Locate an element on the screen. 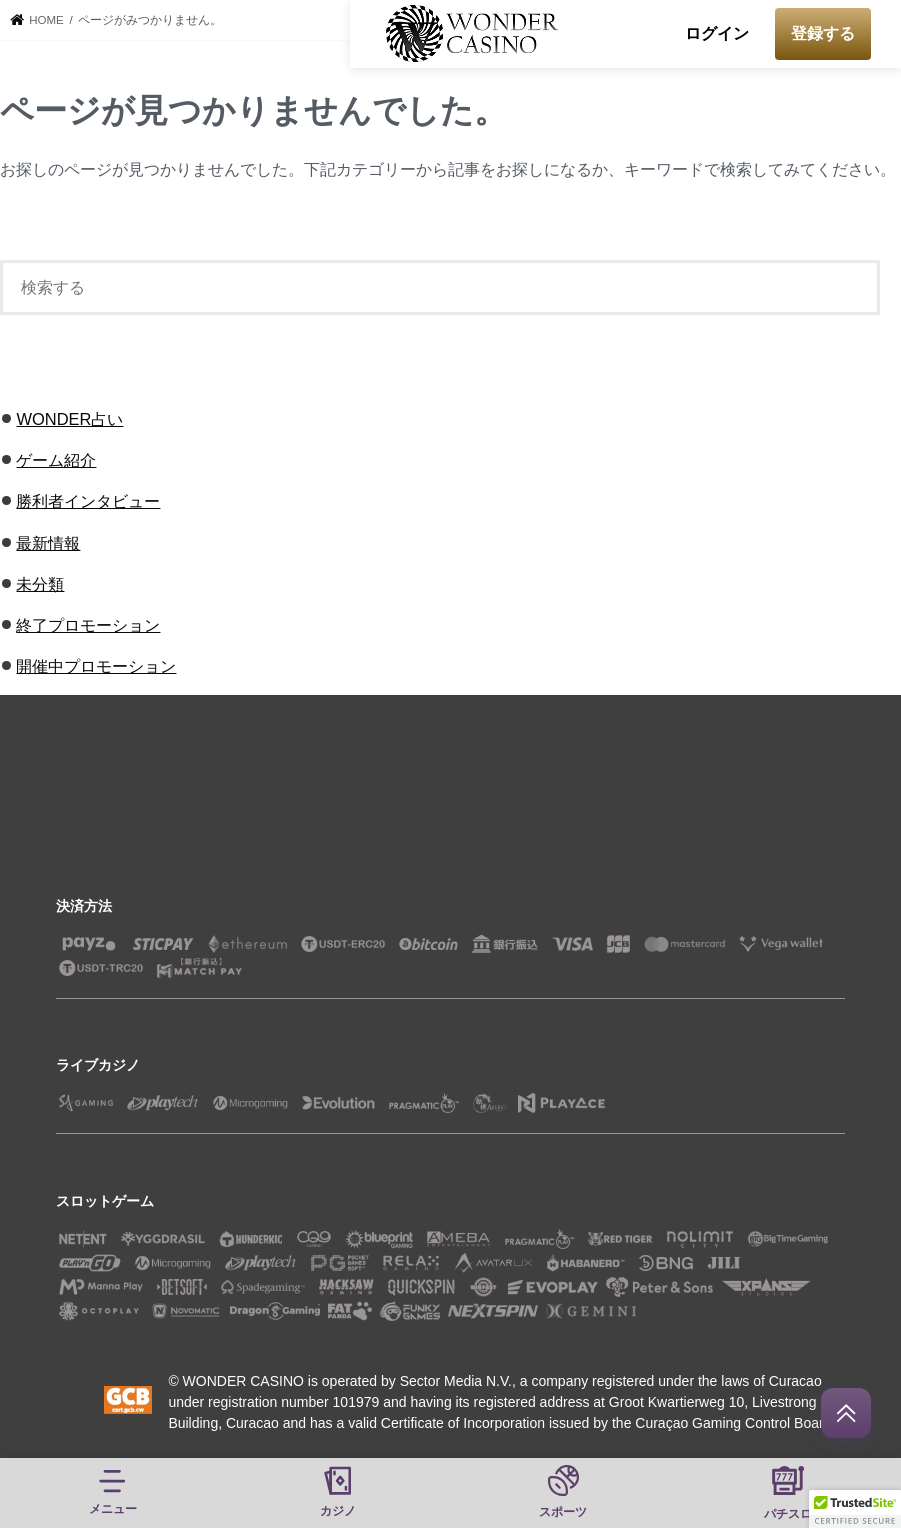 The width and height of the screenshot is (901, 1528). 登録する is located at coordinates (823, 33).